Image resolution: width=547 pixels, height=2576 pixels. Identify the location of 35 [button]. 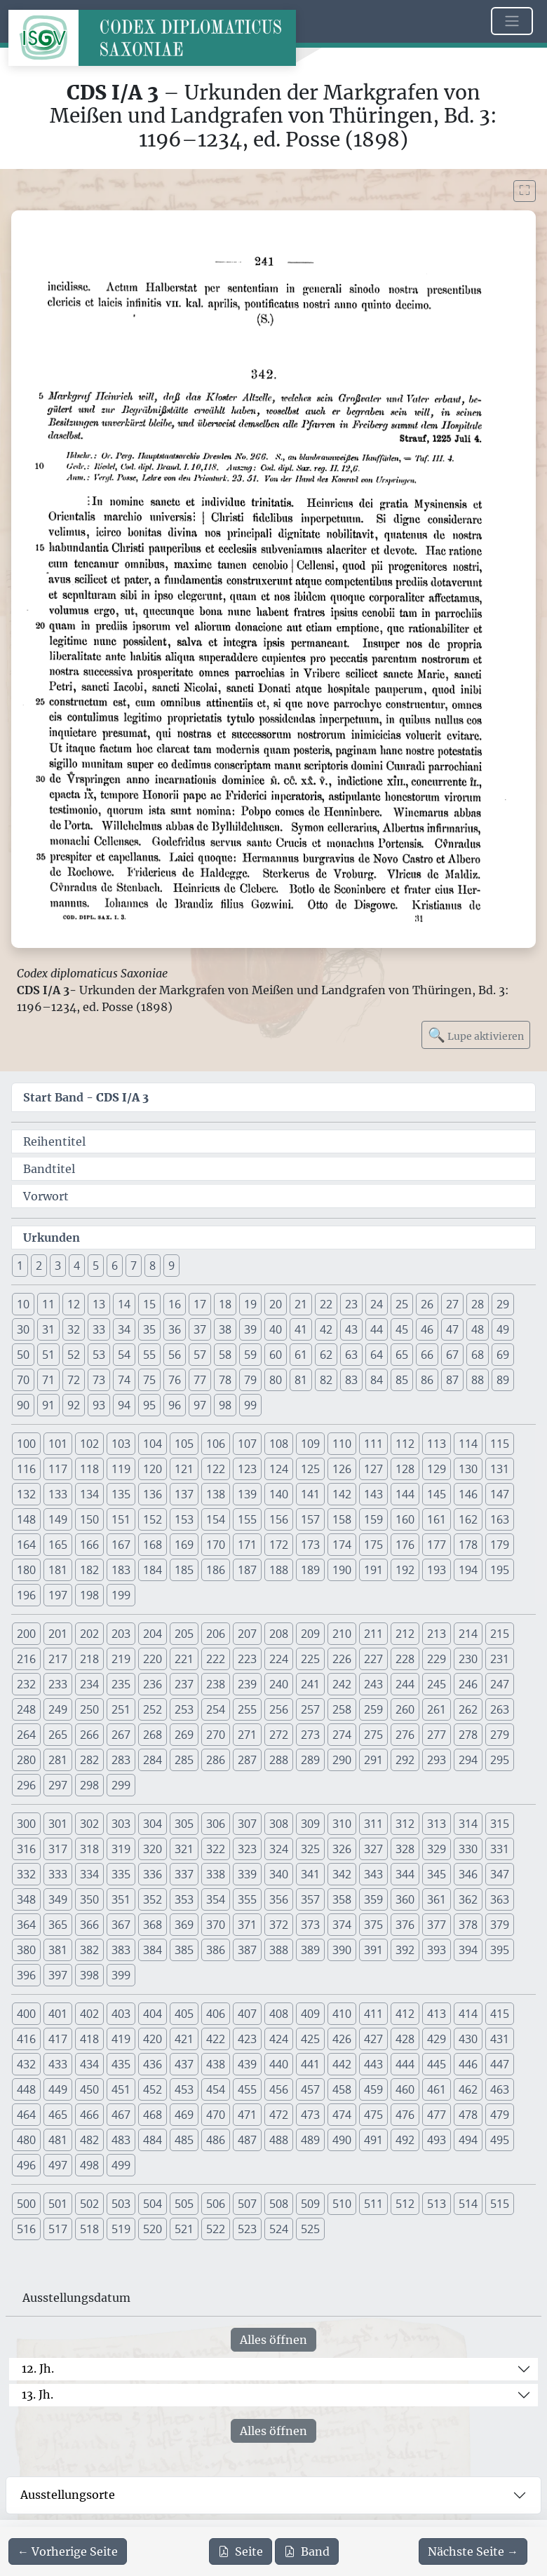
(149, 1329).